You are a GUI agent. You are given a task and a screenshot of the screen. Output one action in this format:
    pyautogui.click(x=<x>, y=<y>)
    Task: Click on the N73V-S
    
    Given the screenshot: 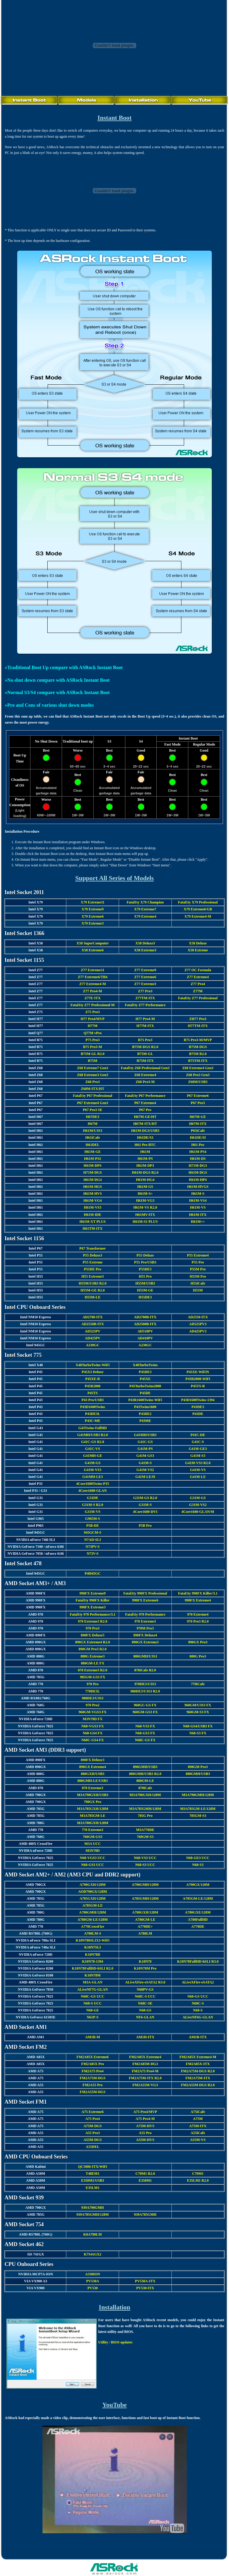 What is the action you would take?
    pyautogui.click(x=93, y=1553)
    